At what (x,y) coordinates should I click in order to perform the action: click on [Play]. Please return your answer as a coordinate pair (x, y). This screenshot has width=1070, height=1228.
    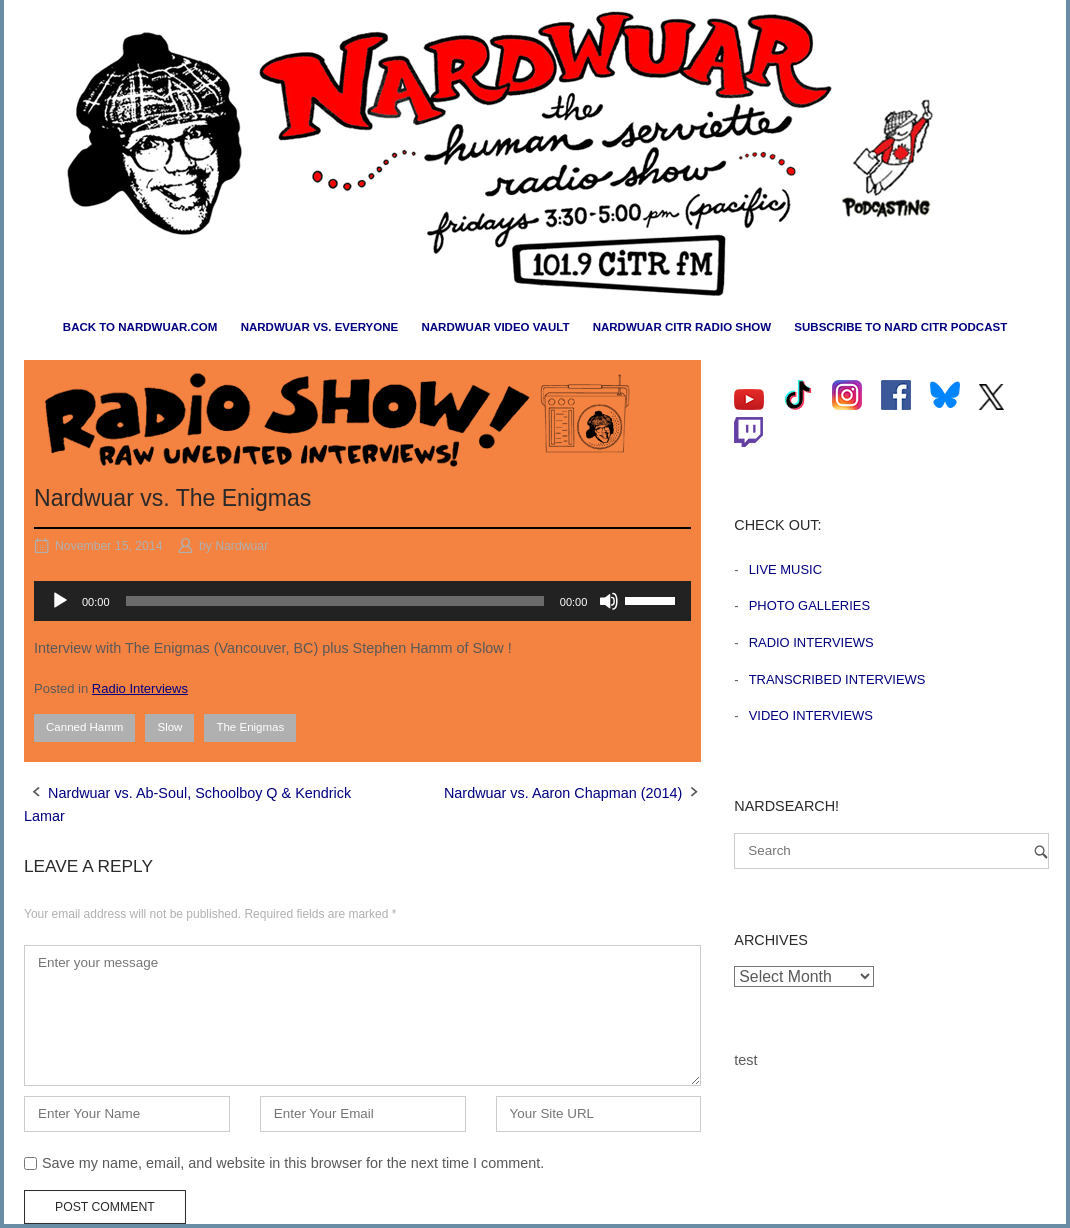
    Looking at the image, I should click on (60, 601).